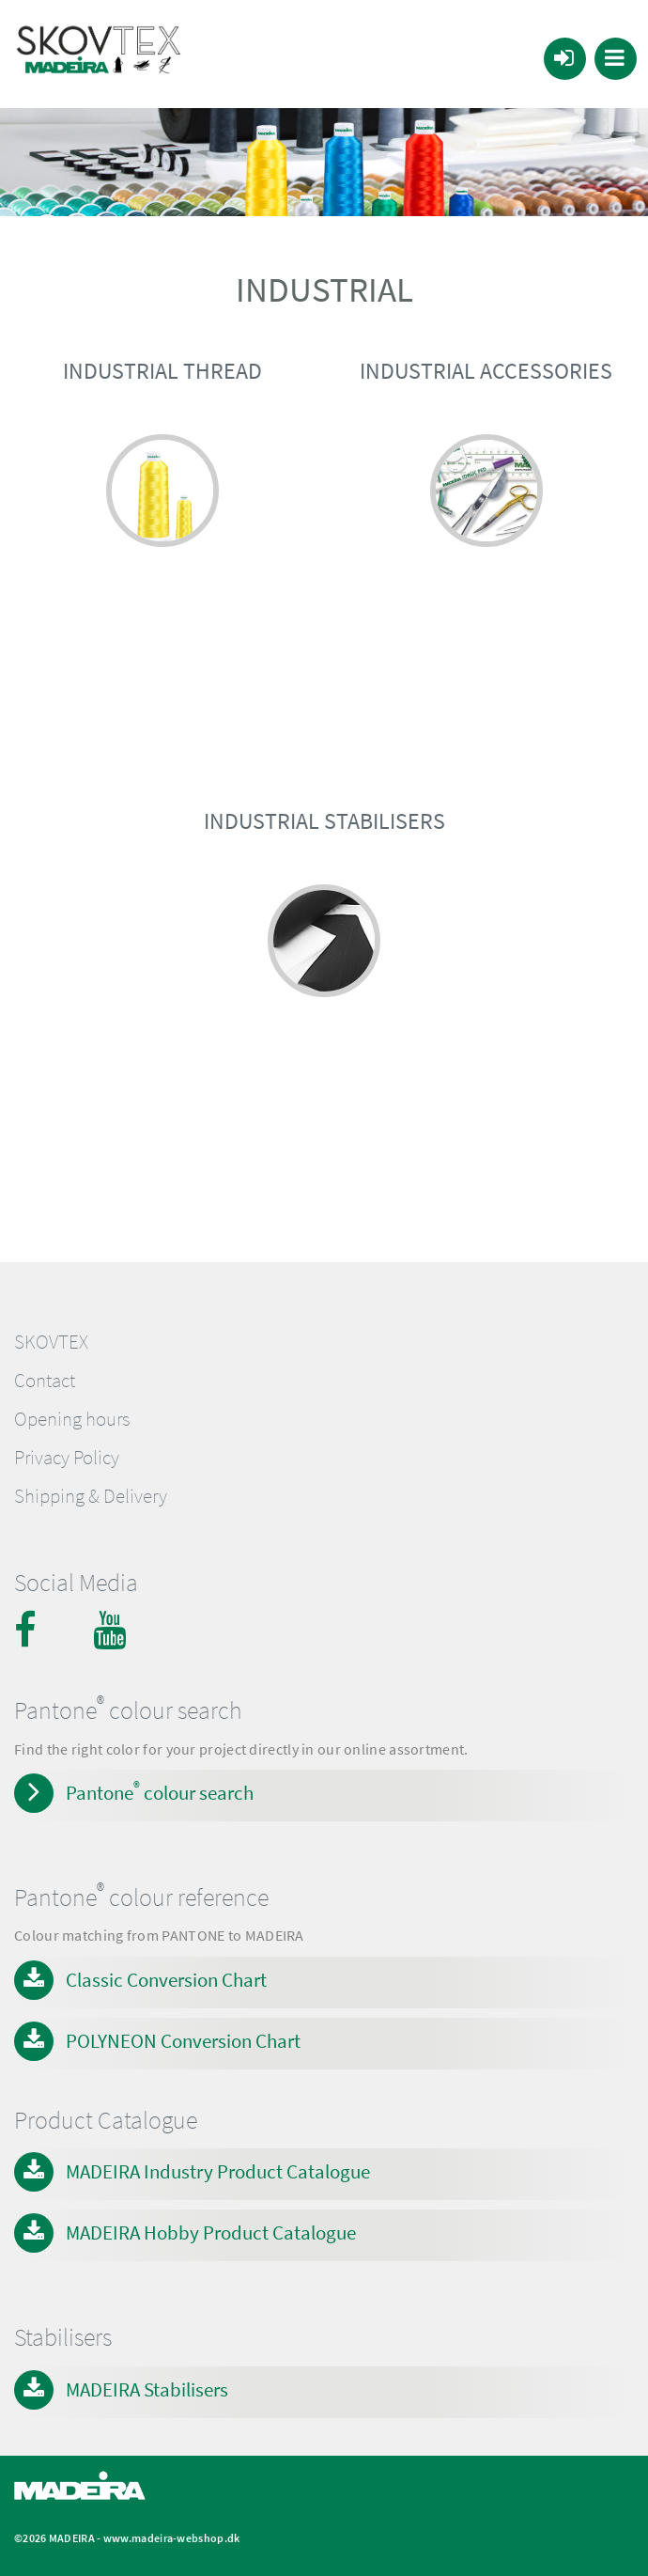  Describe the element at coordinates (486, 370) in the screenshot. I see `INDUSTRIAL ACCESSORIES` at that location.